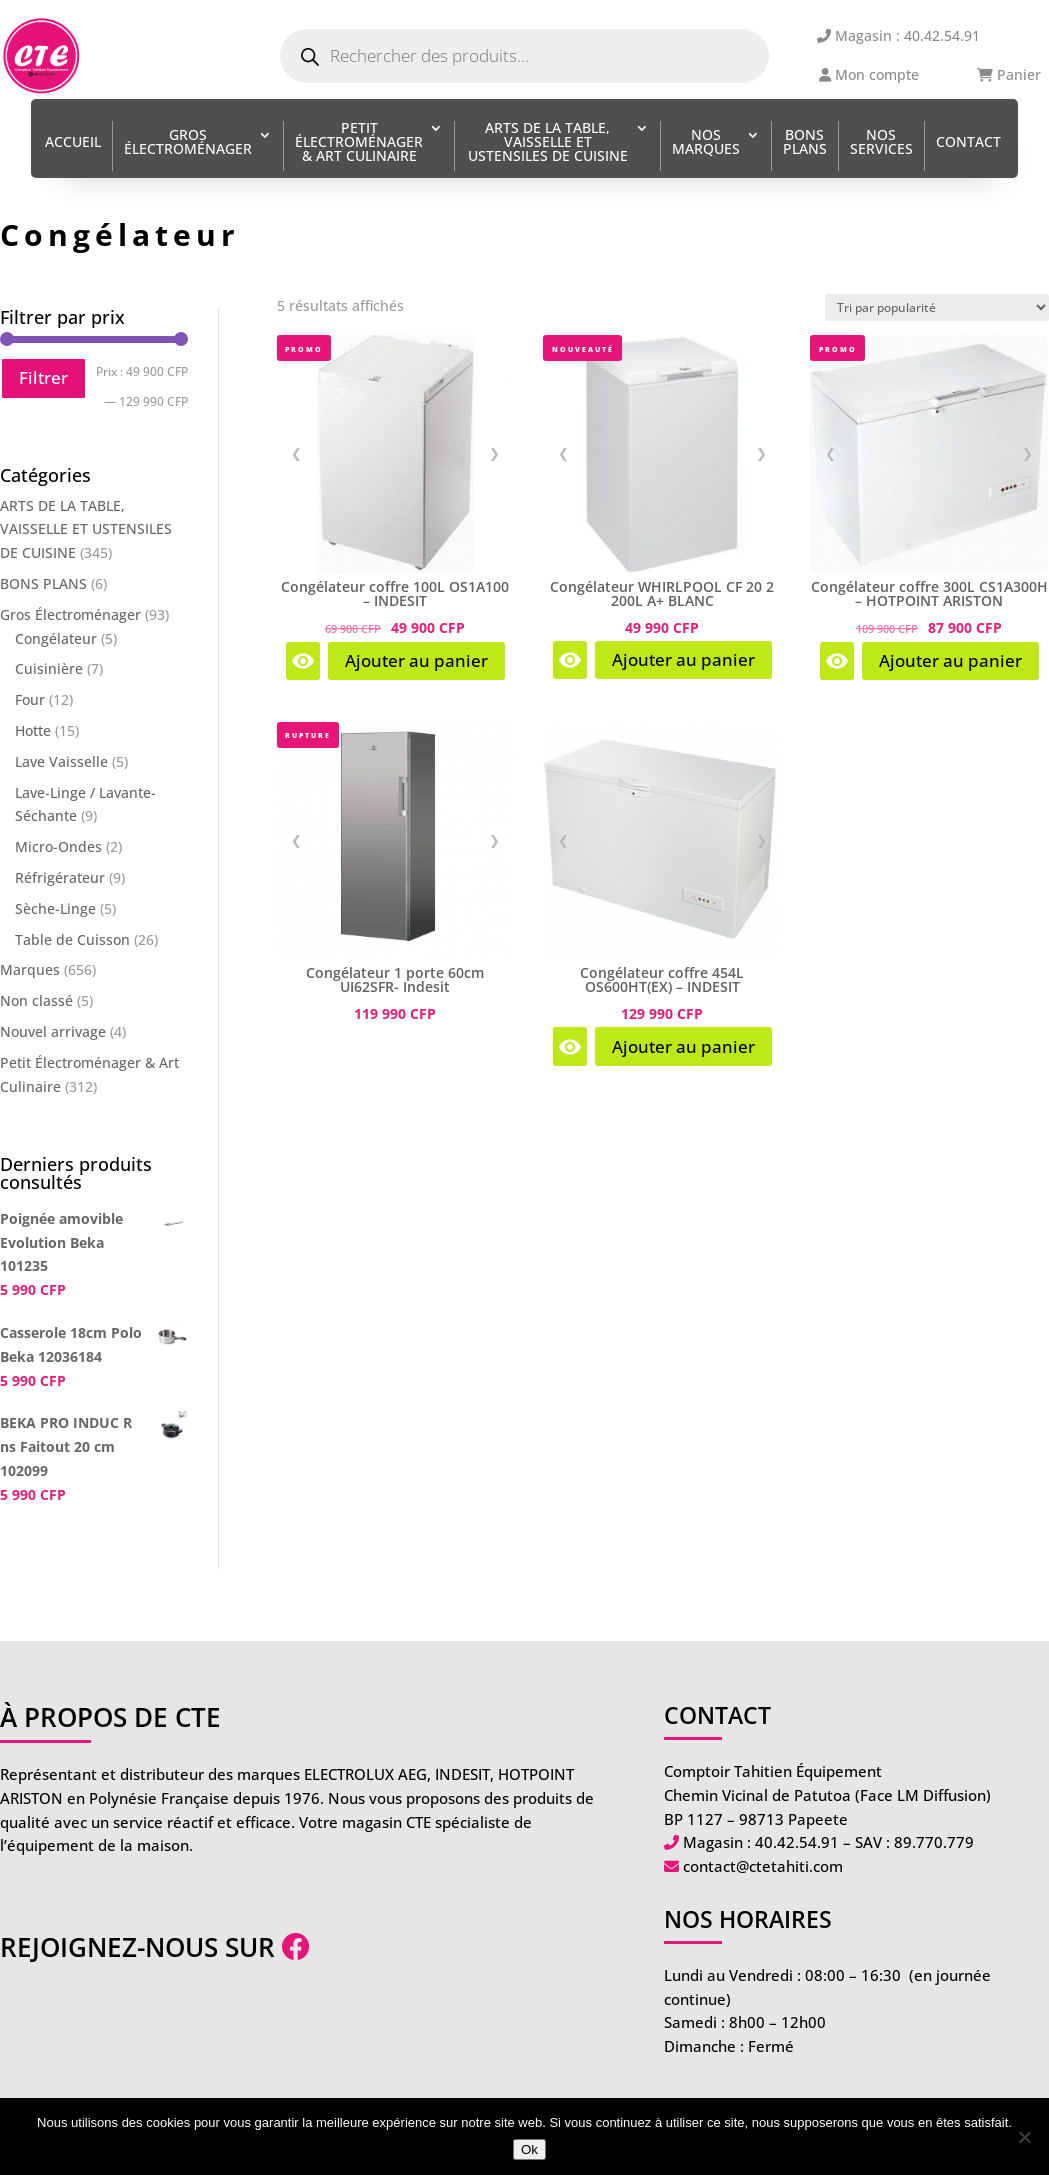 The height and width of the screenshot is (2175, 1049). What do you see at coordinates (58, 846) in the screenshot?
I see `Micro-Ondes` at bounding box center [58, 846].